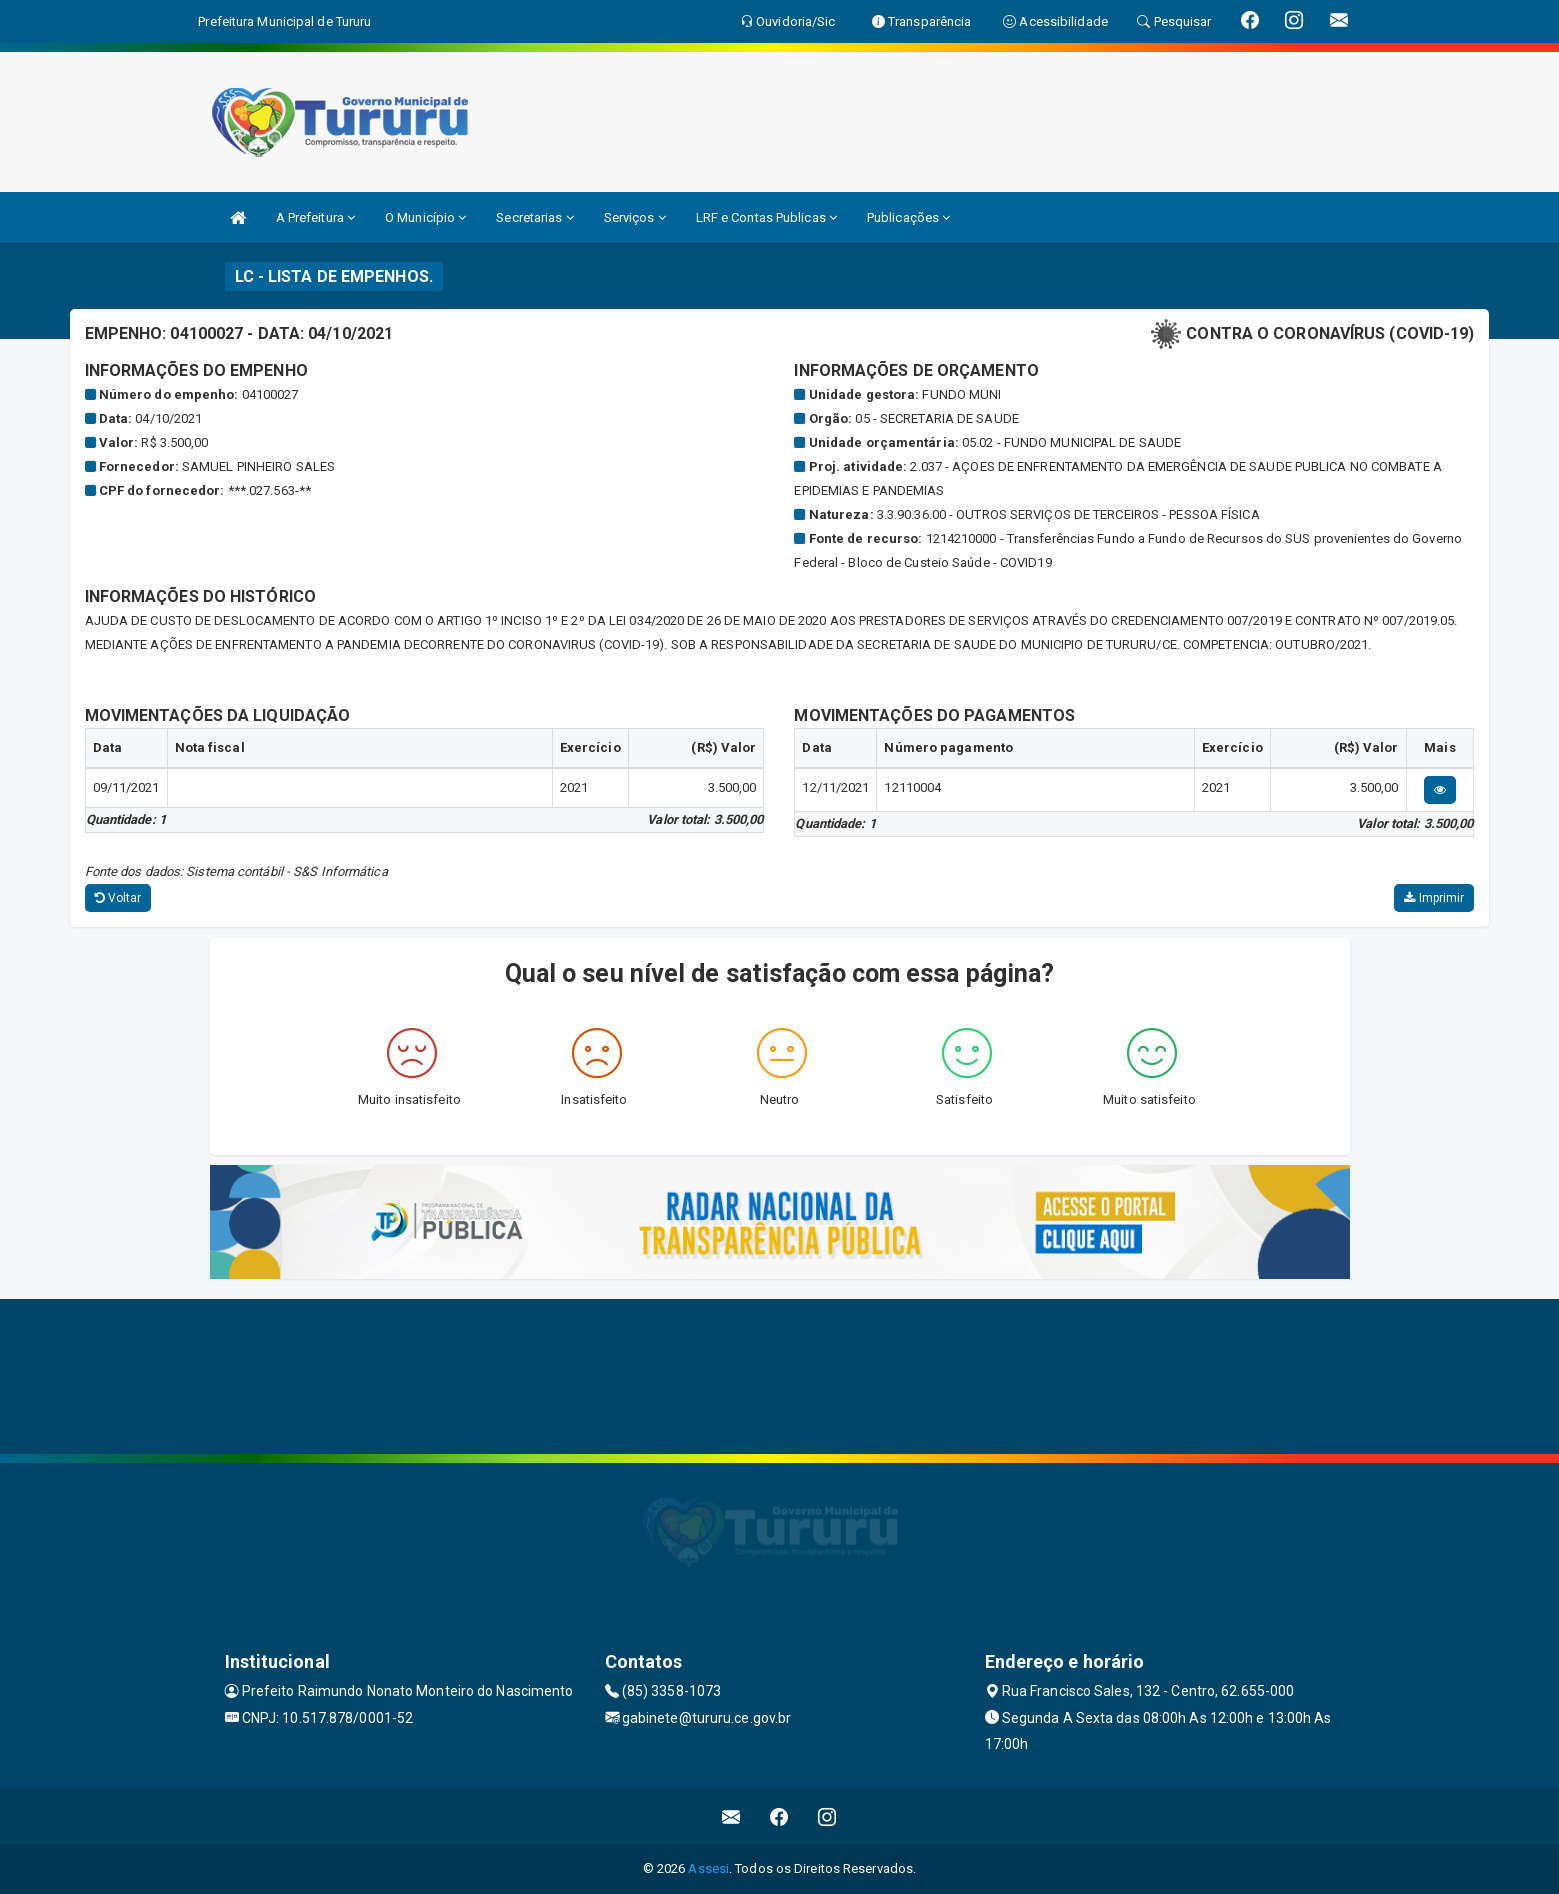  Describe the element at coordinates (425, 217) in the screenshot. I see `O Município` at that location.